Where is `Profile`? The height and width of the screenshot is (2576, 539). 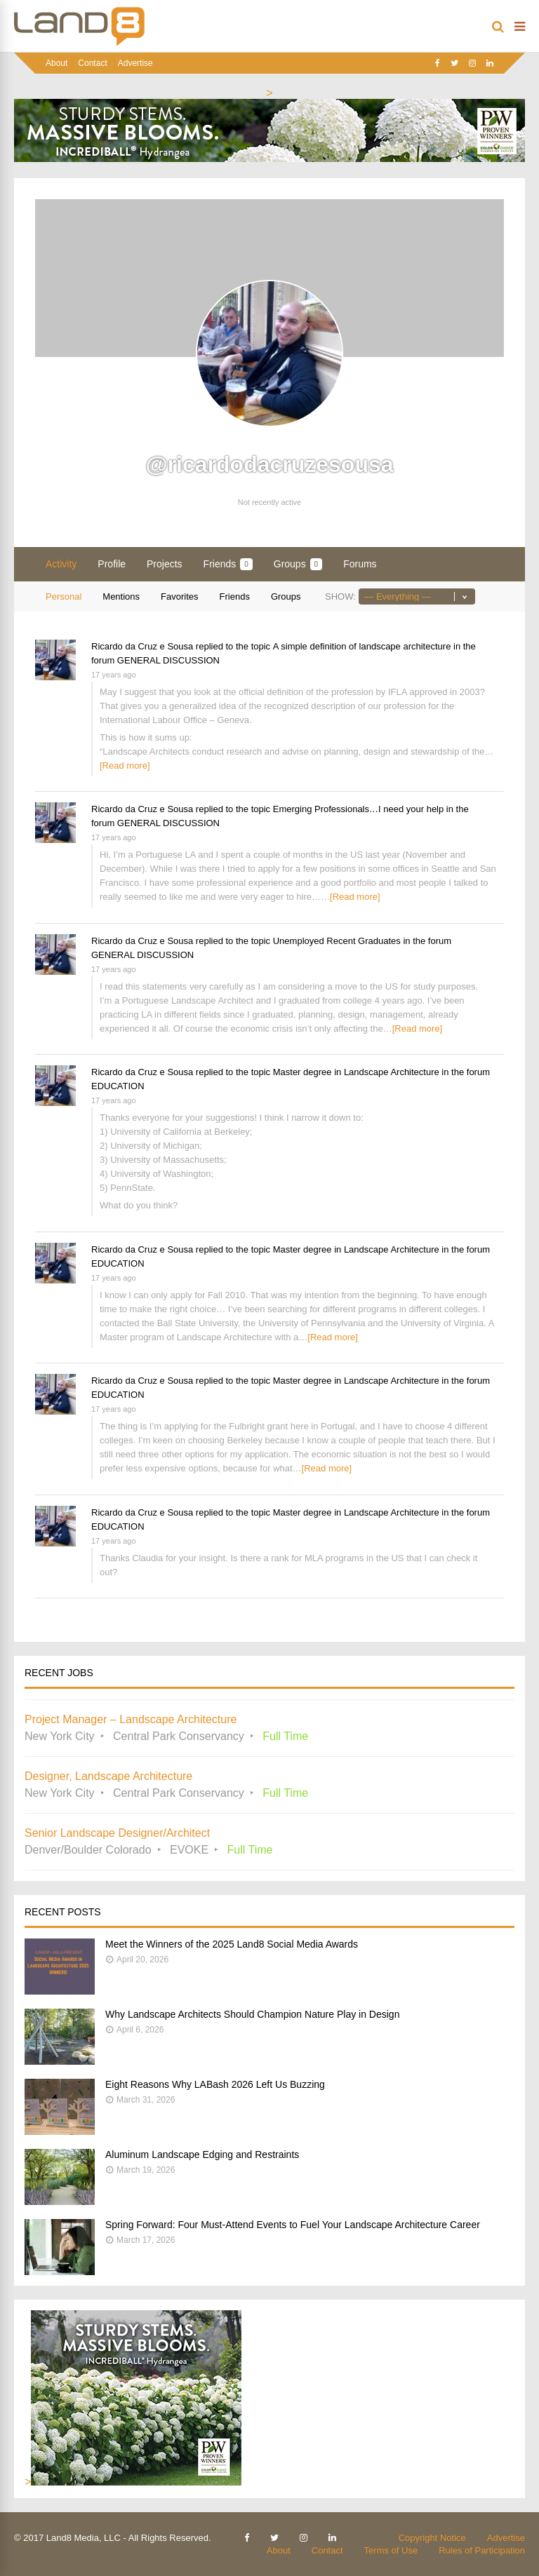
Profile is located at coordinates (112, 563).